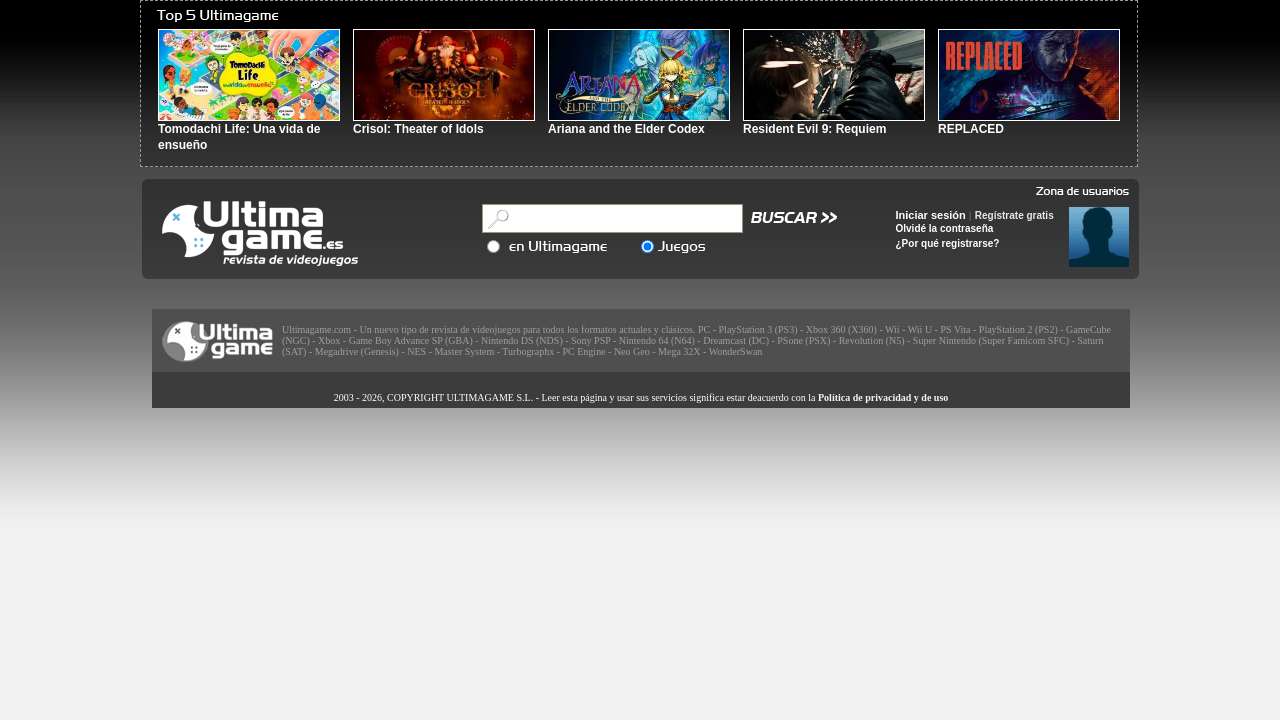  I want to click on Política de privacidad y de uso, so click(883, 397).